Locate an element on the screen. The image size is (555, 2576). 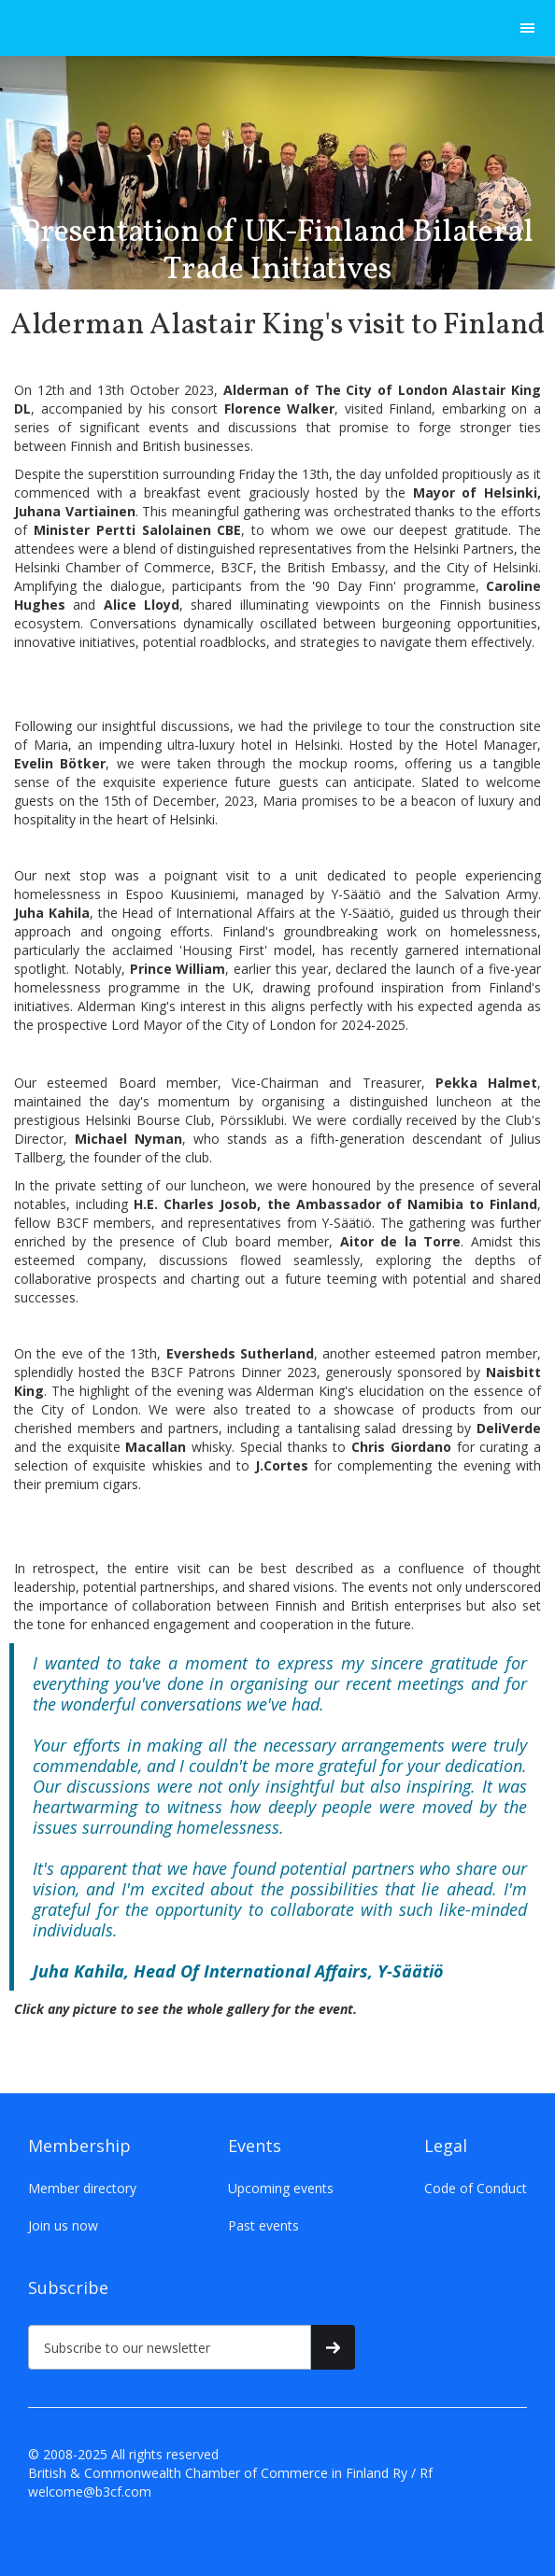
Member directory is located at coordinates (82, 2188).